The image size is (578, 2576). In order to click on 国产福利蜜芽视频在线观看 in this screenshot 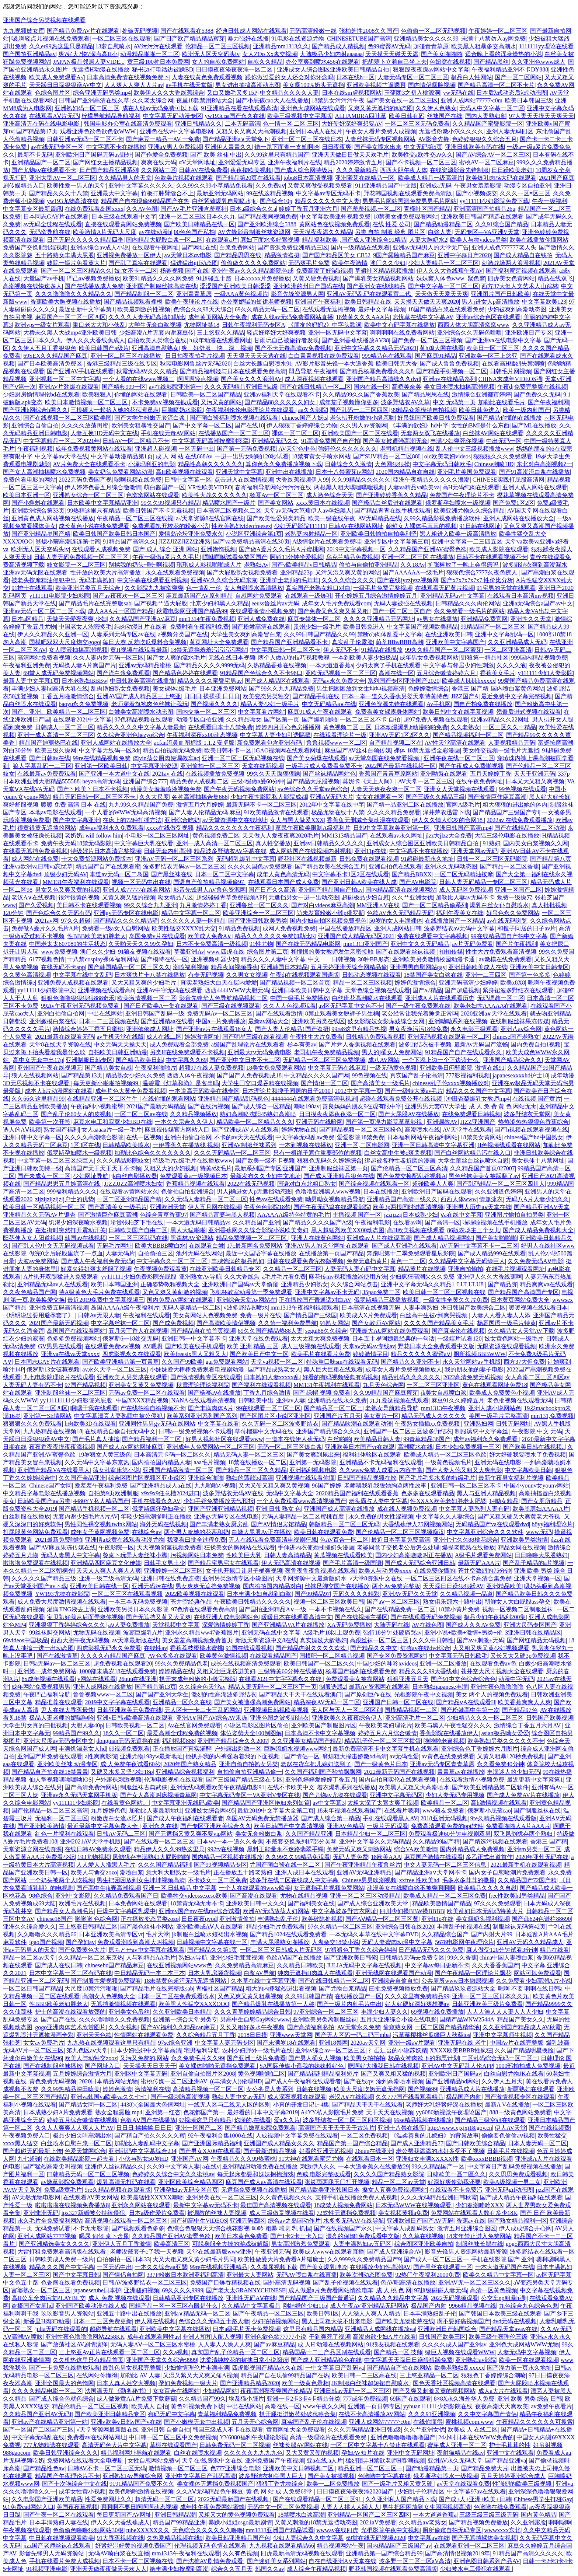, I will do `click(521, 271)`.